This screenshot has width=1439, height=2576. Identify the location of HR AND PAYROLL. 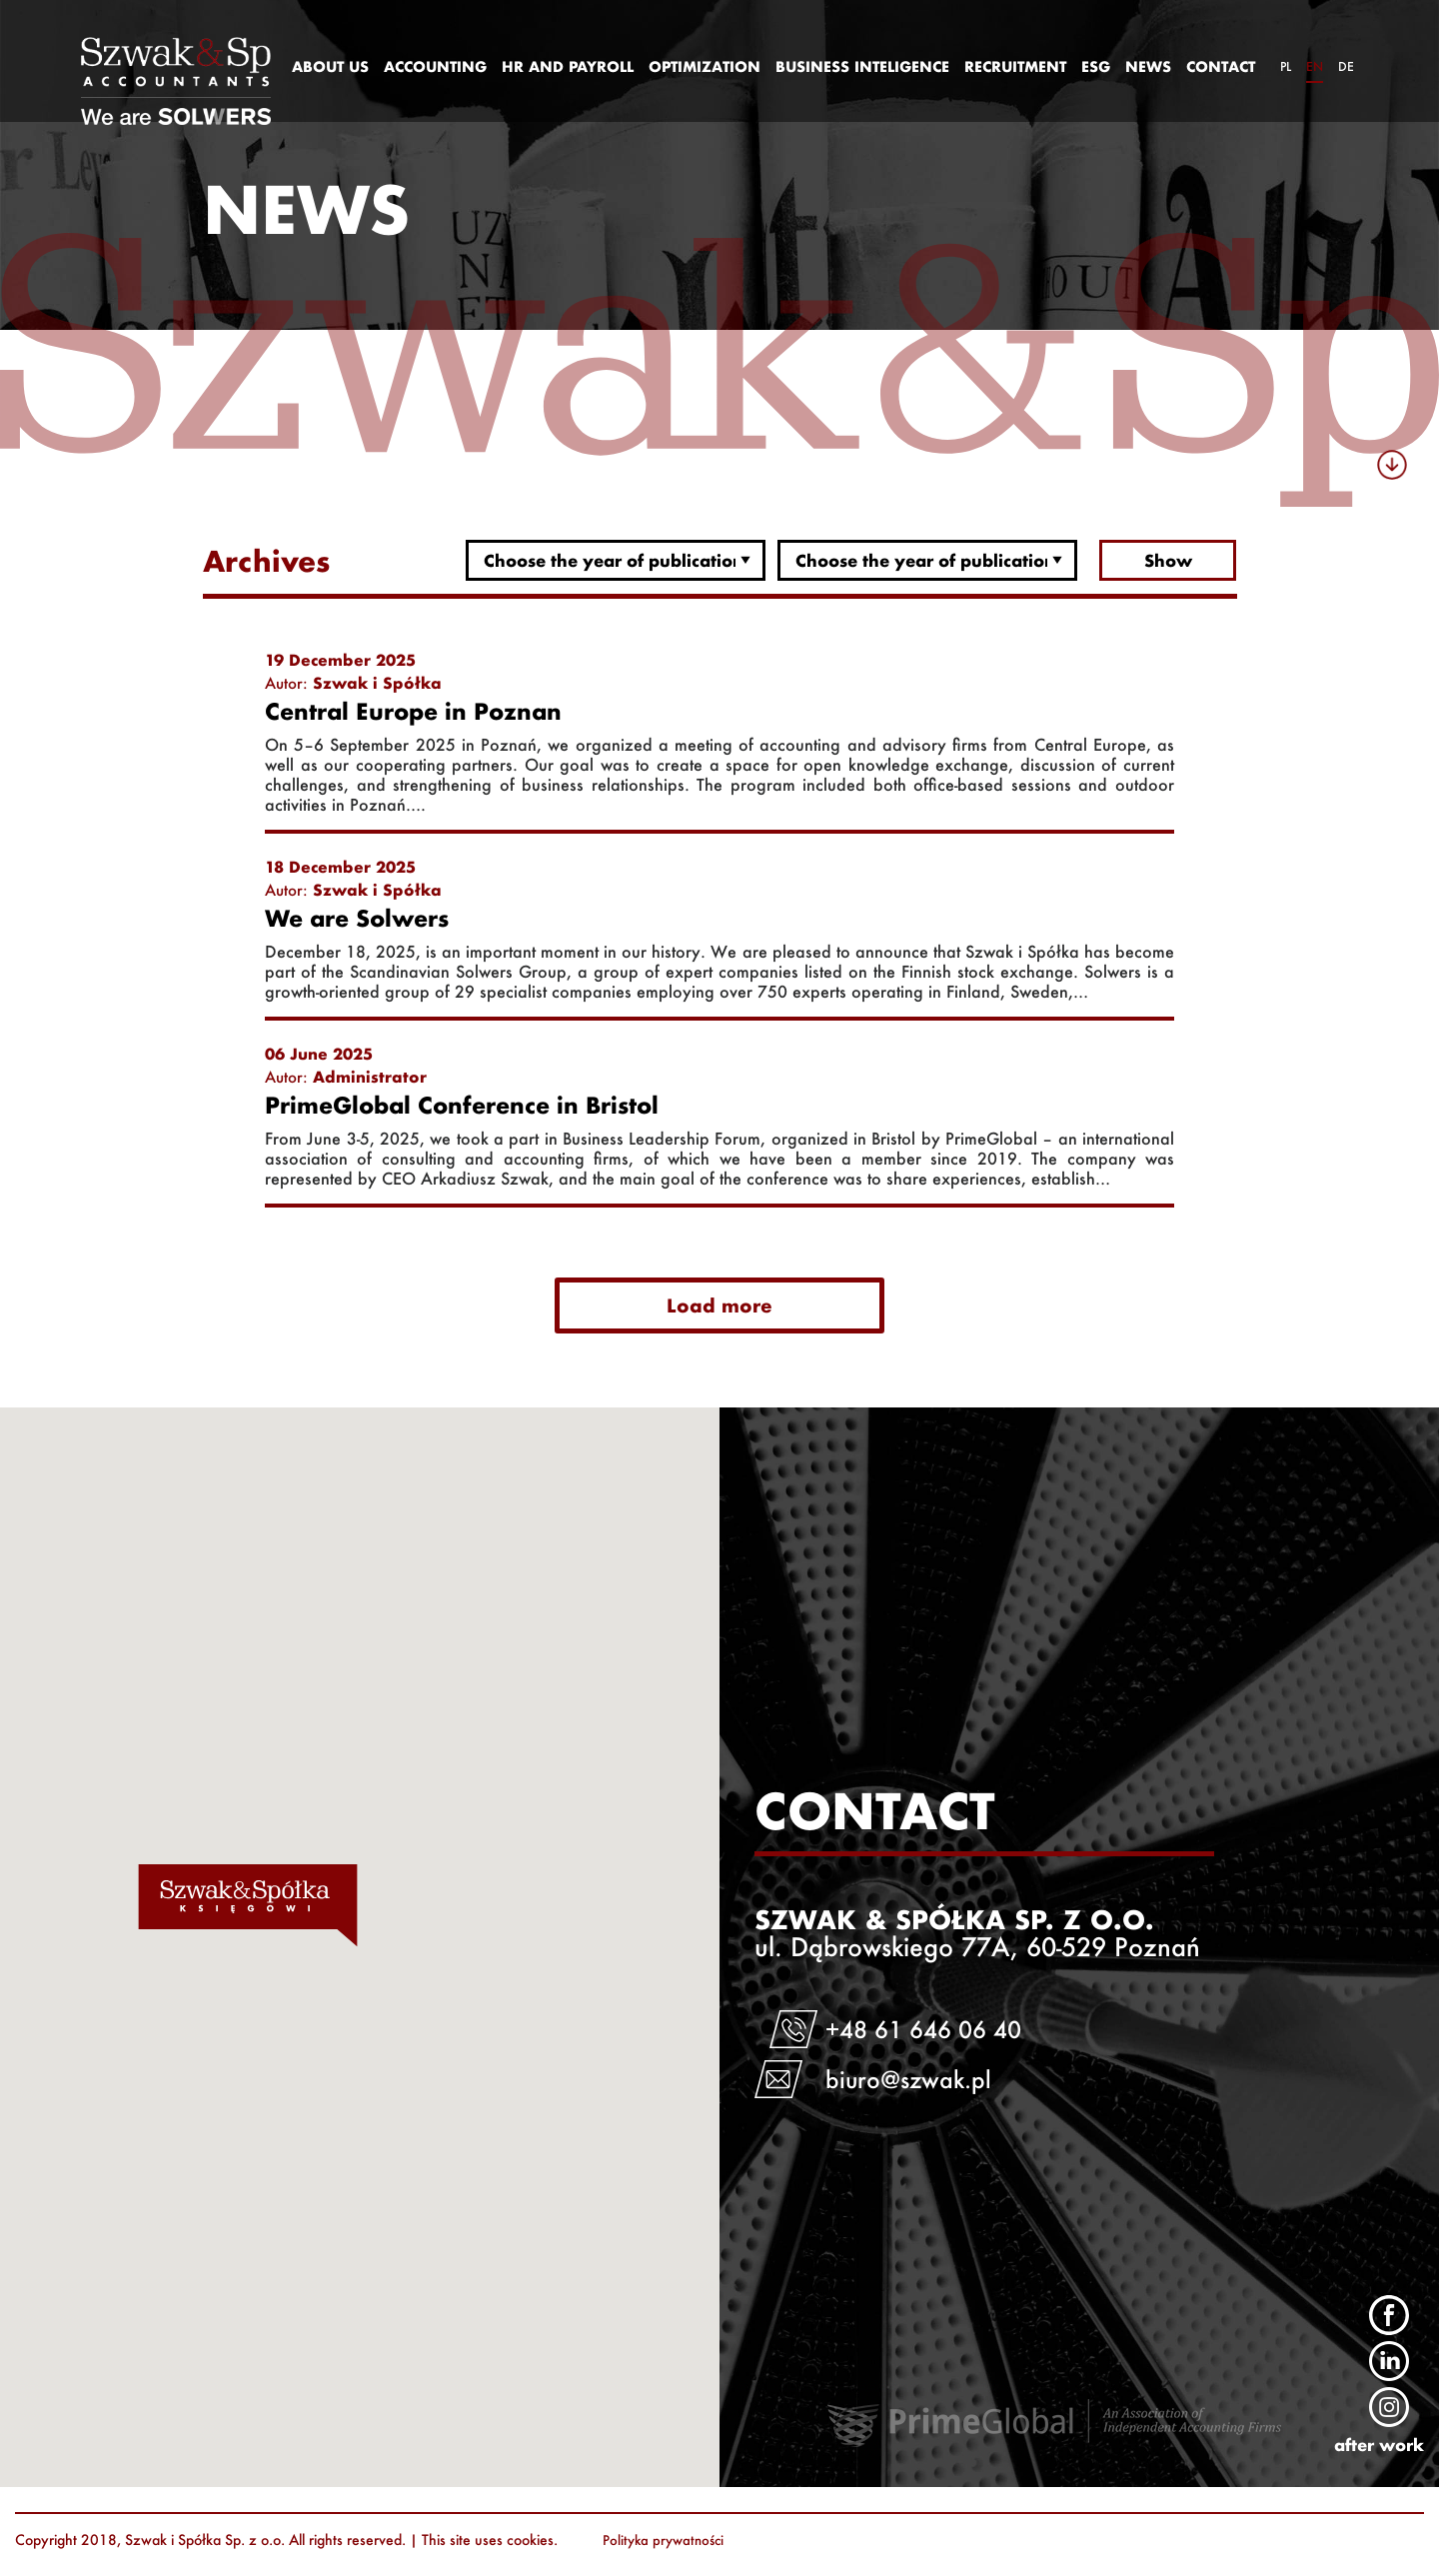
(568, 66).